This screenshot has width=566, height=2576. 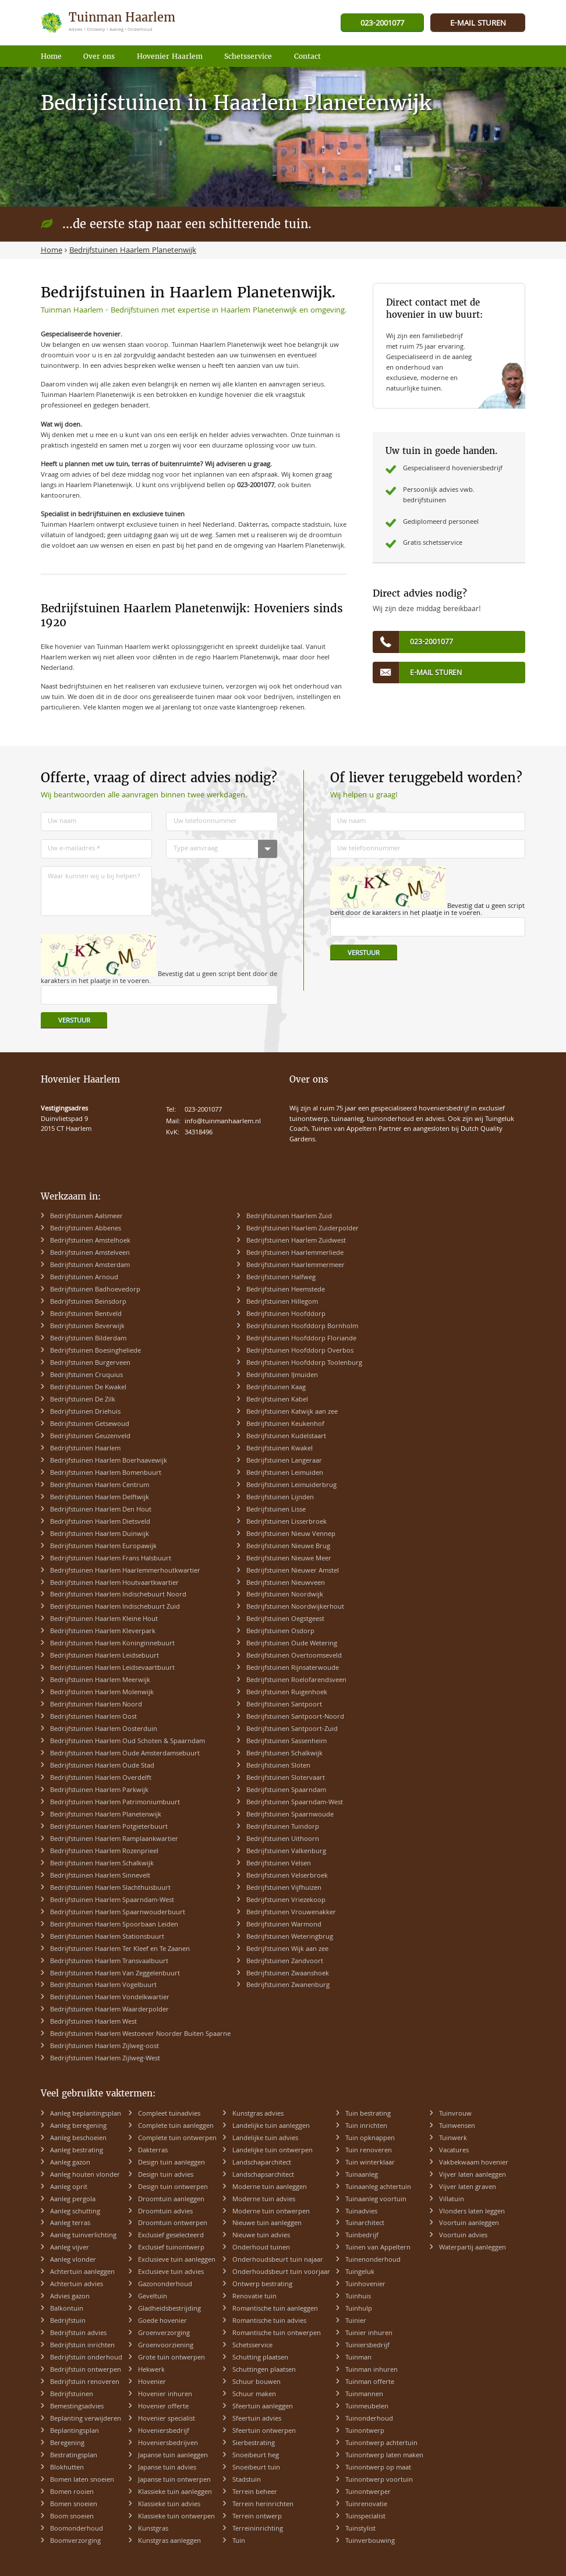 I want to click on Bedrijfstuinen Langeraar, so click(x=284, y=1461).